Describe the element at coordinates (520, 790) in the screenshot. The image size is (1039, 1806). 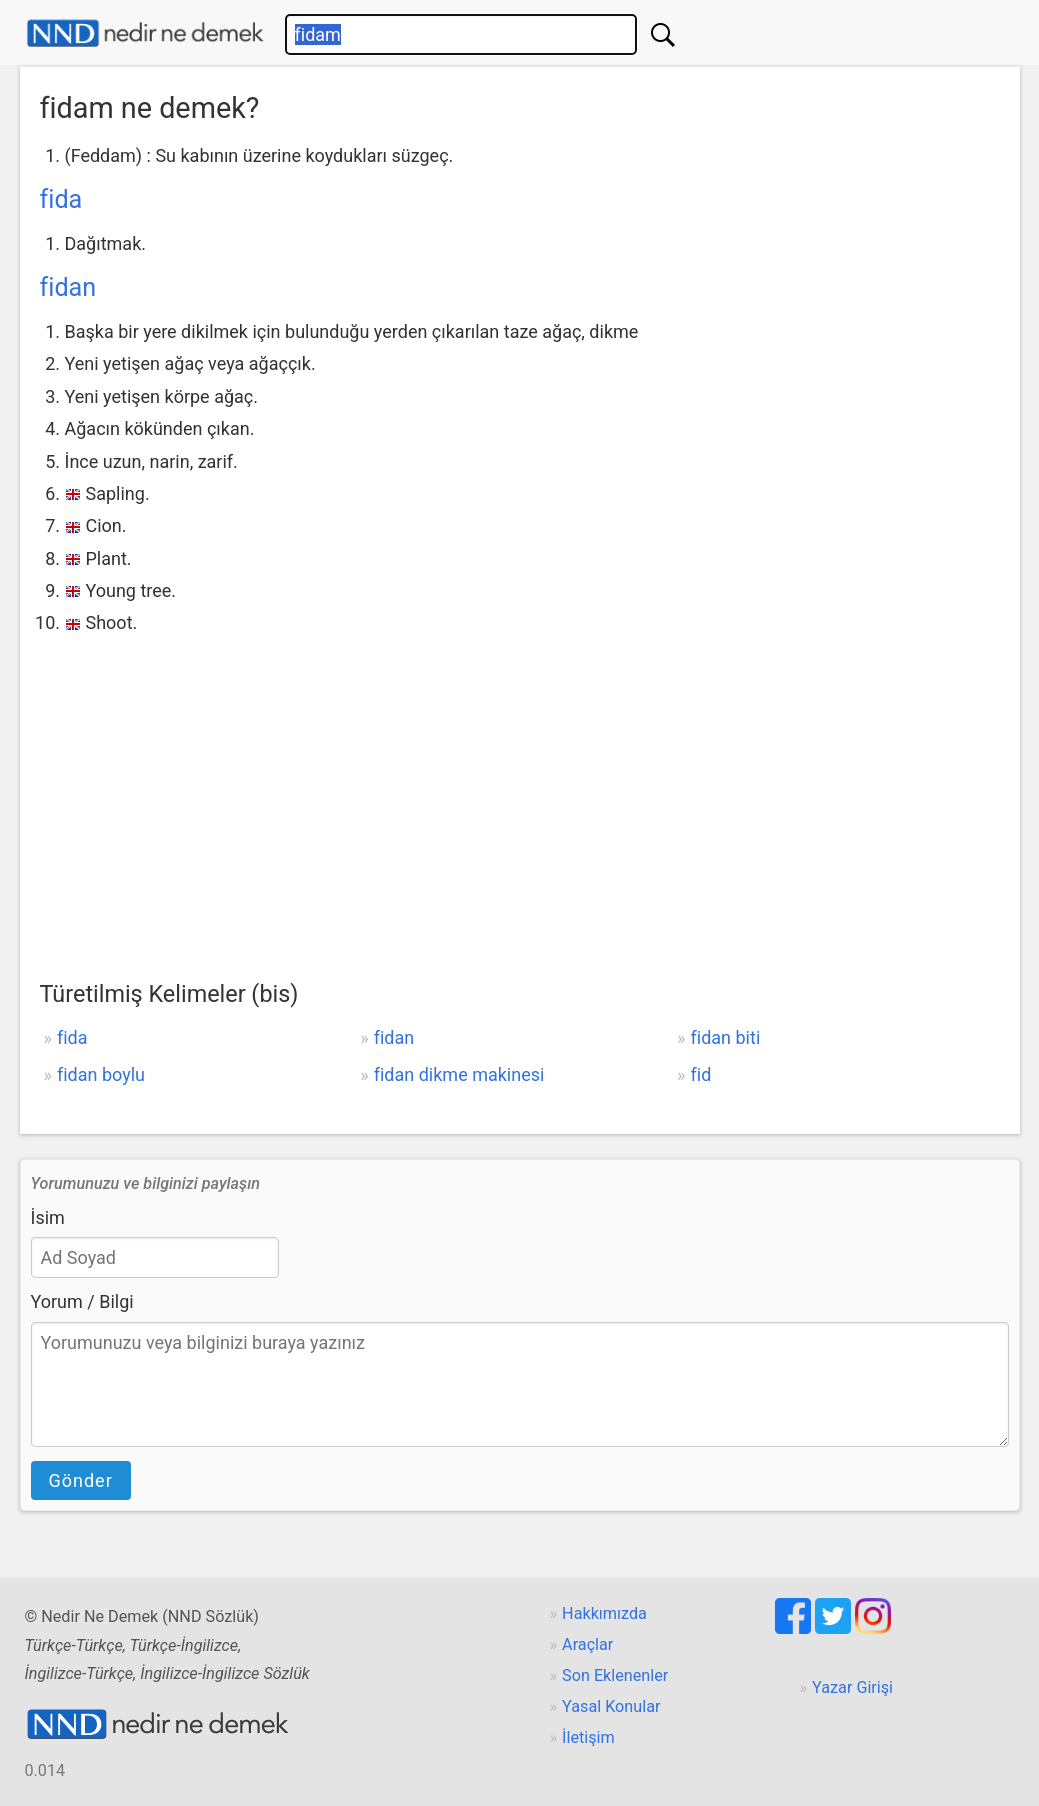
I see `[Advertisement]` at that location.